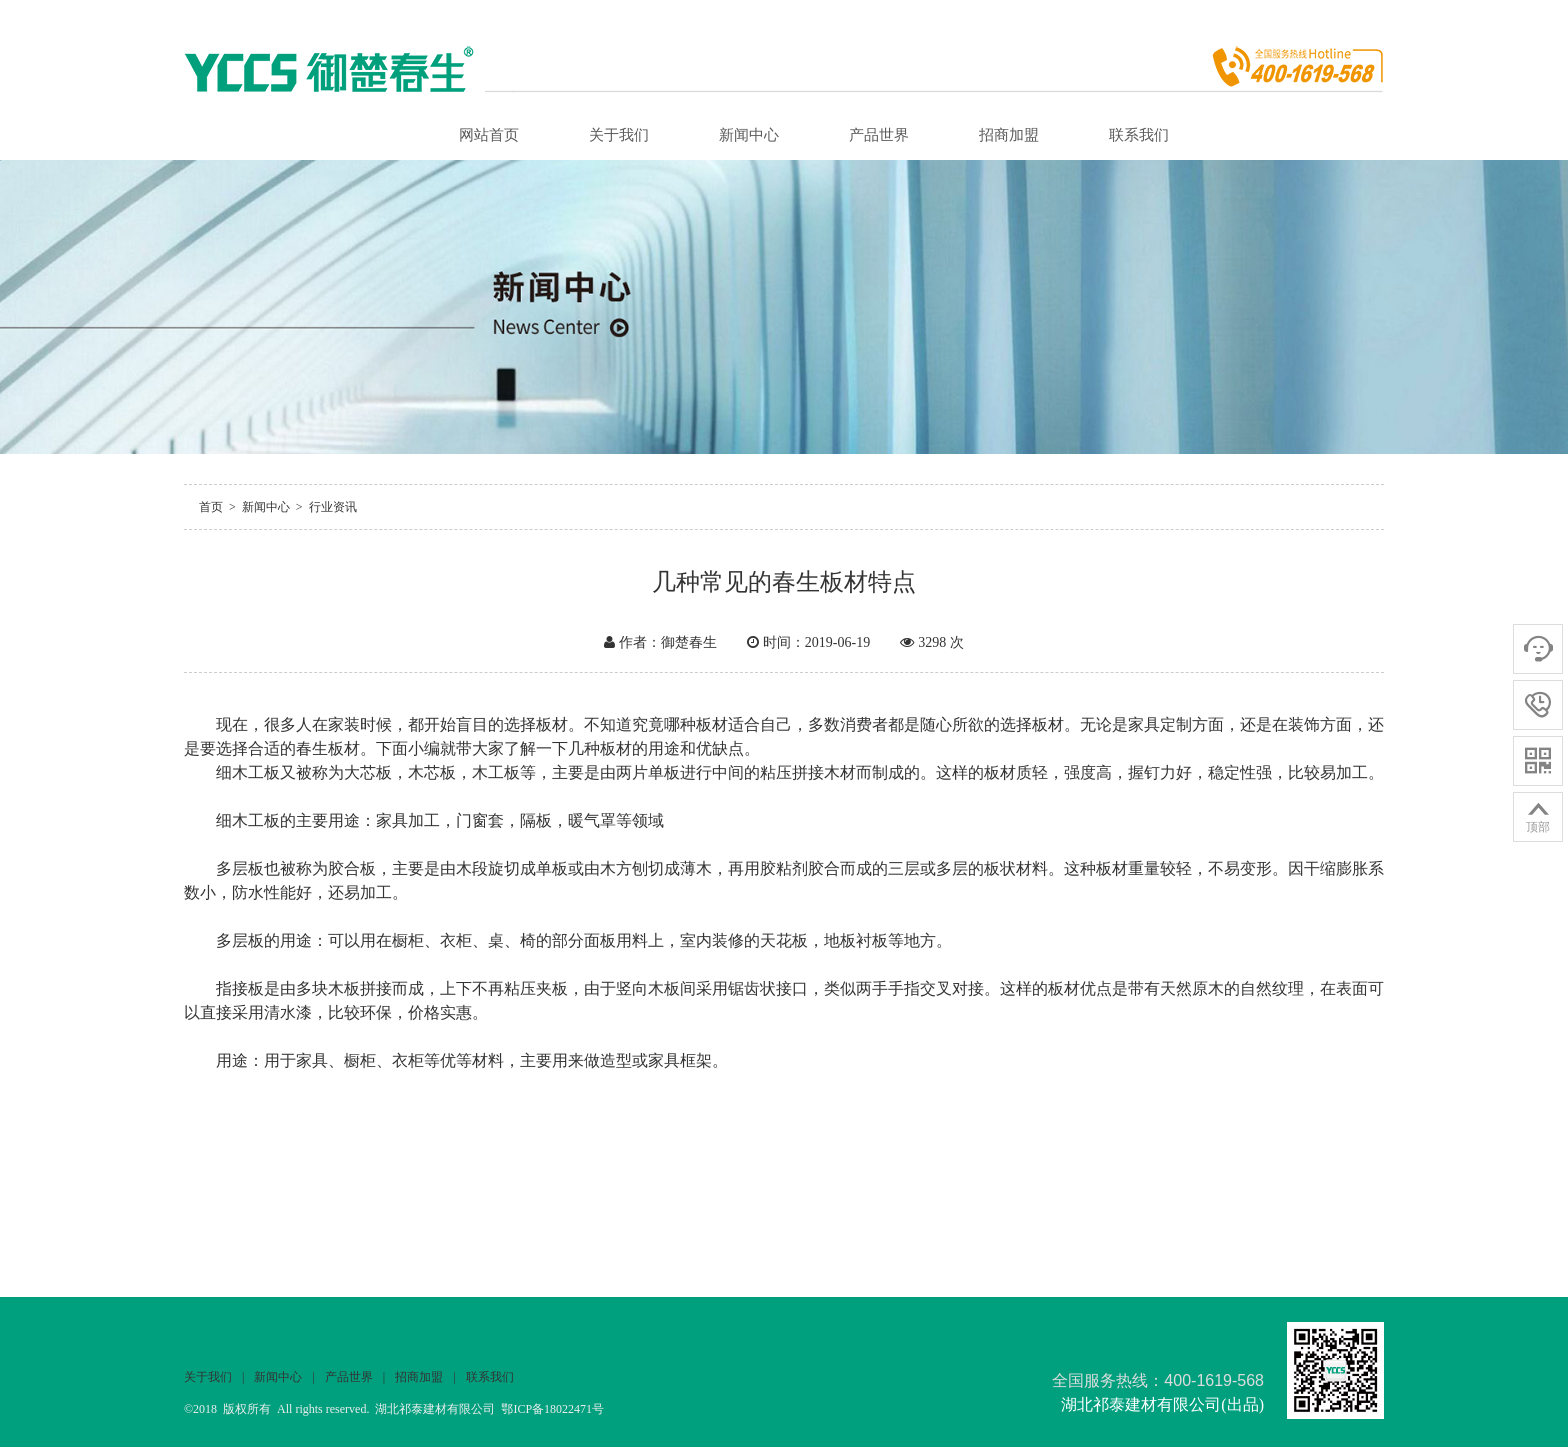 The width and height of the screenshot is (1568, 1447). Describe the element at coordinates (328, 748) in the screenshot. I see `春生板材` at that location.